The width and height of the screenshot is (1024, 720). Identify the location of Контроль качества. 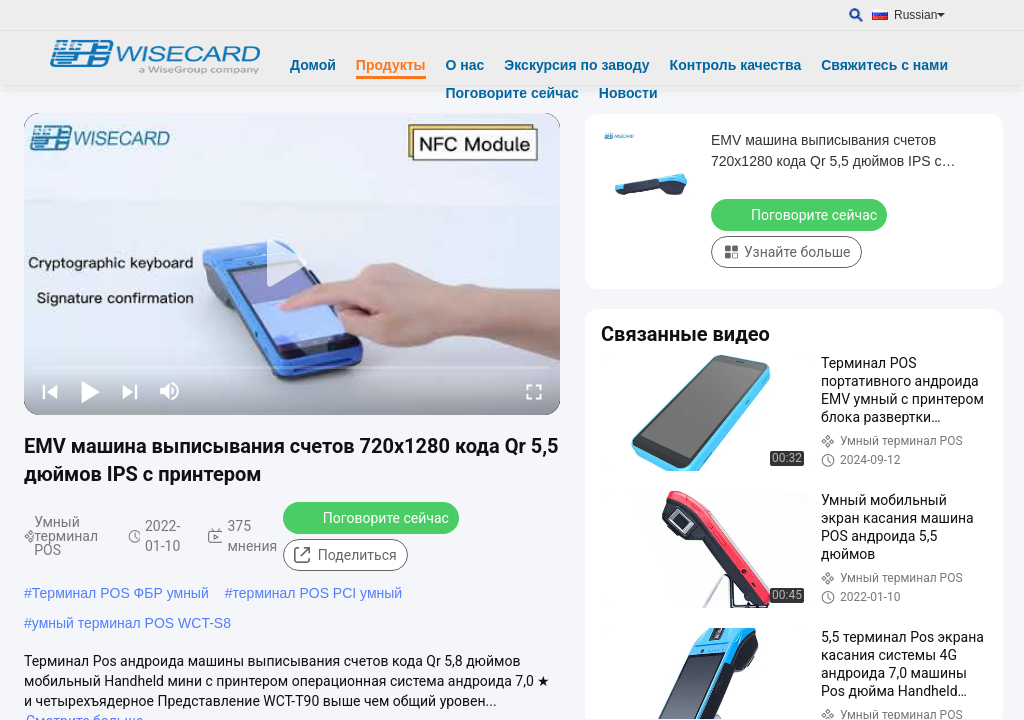
(736, 65).